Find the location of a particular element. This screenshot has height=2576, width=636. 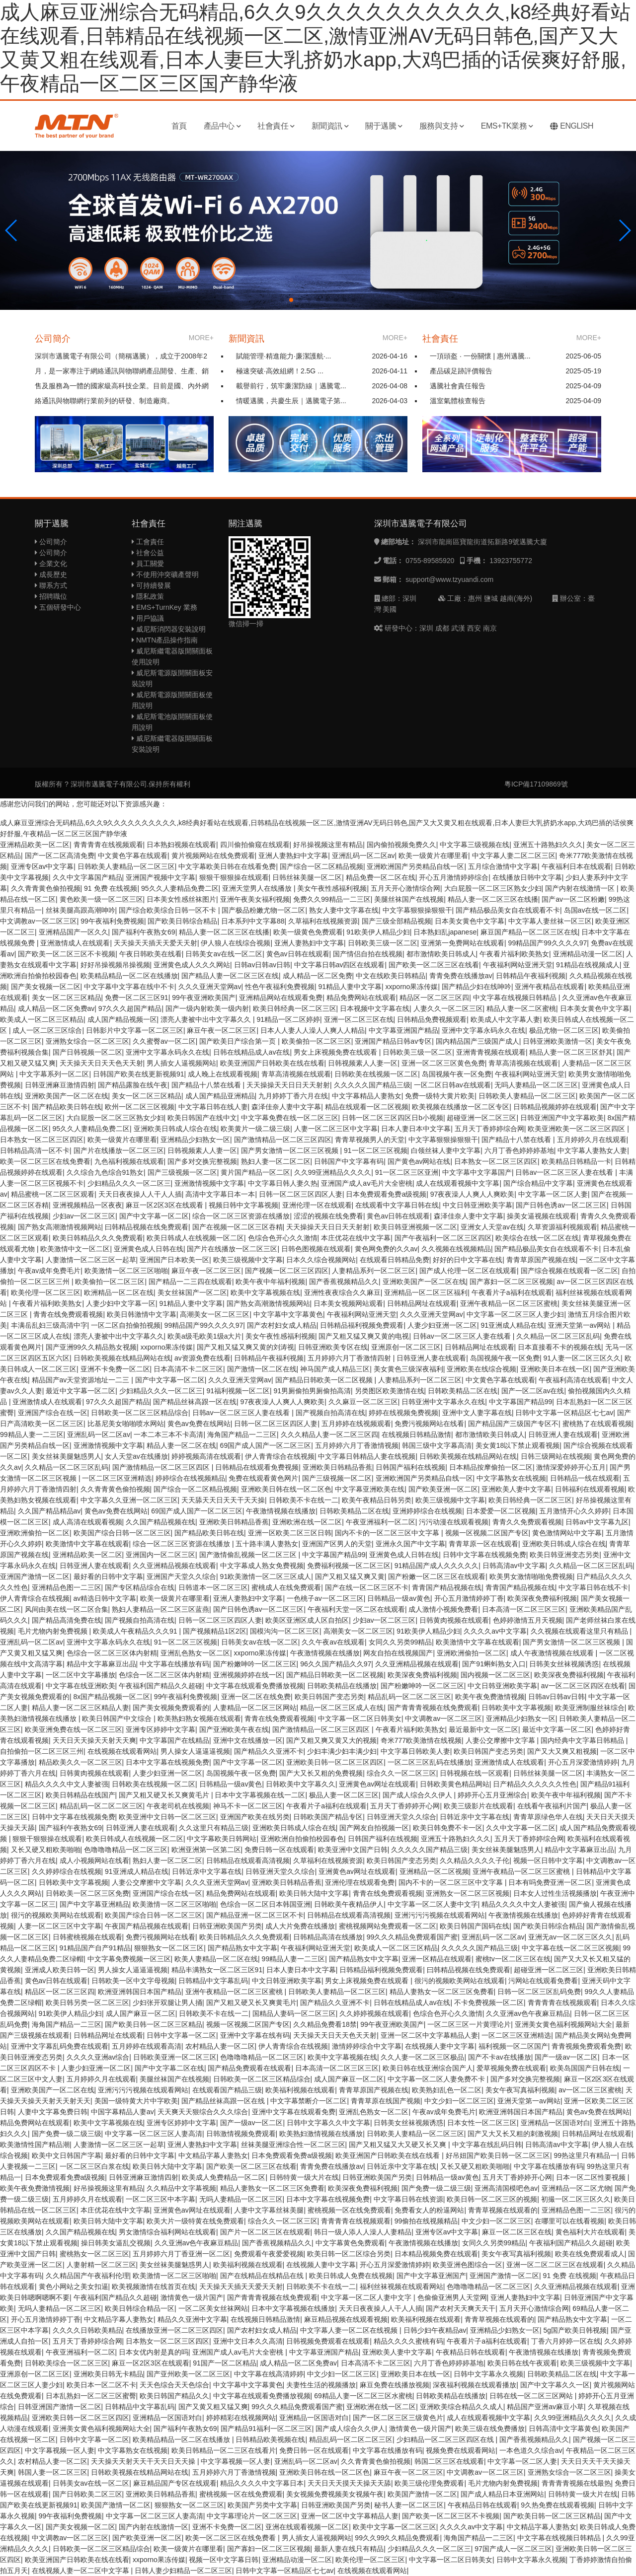

成人国产精品亚洲精品 is located at coordinates (220, 1096).